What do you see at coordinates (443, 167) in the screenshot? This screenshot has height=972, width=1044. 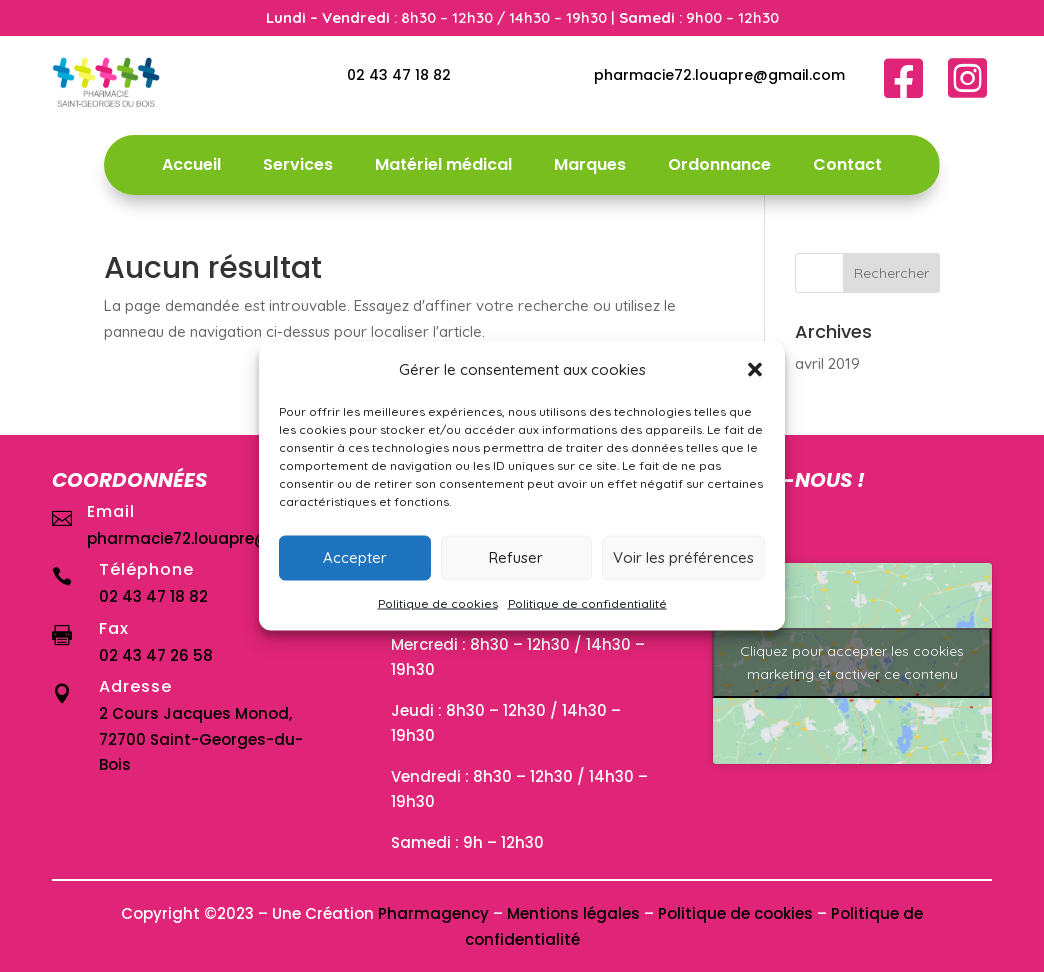 I see `Matériel médical` at bounding box center [443, 167].